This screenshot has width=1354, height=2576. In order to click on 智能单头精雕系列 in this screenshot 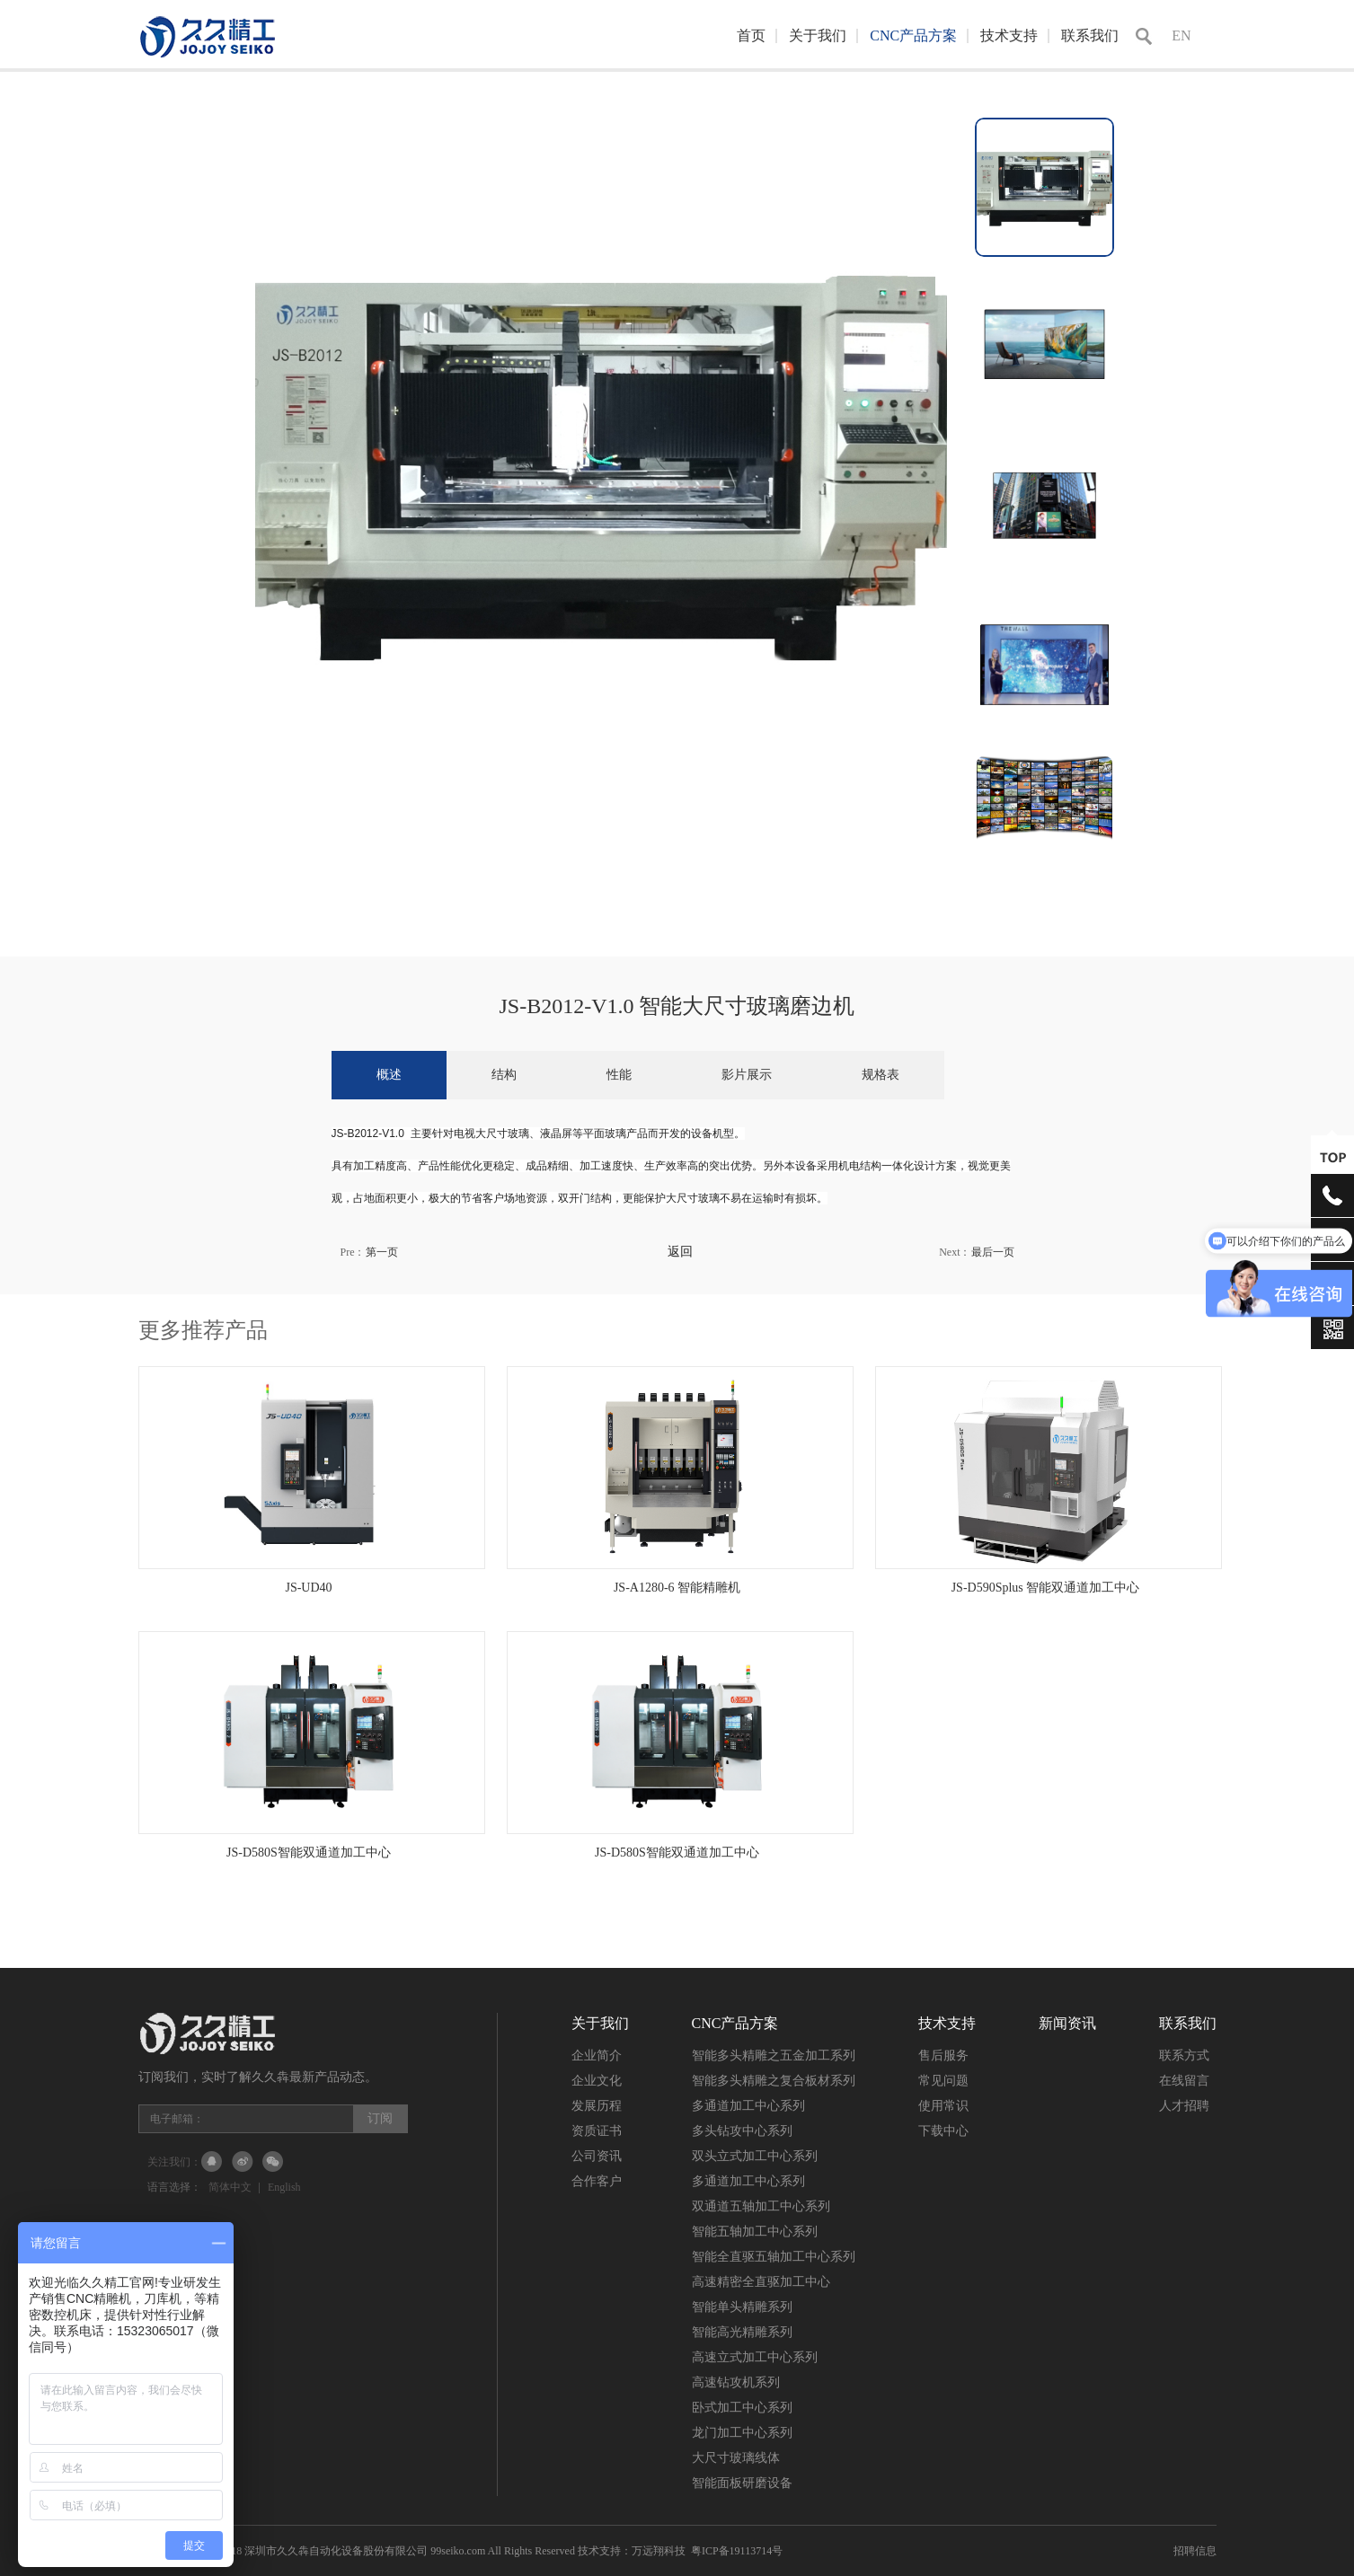, I will do `click(742, 2307)`.